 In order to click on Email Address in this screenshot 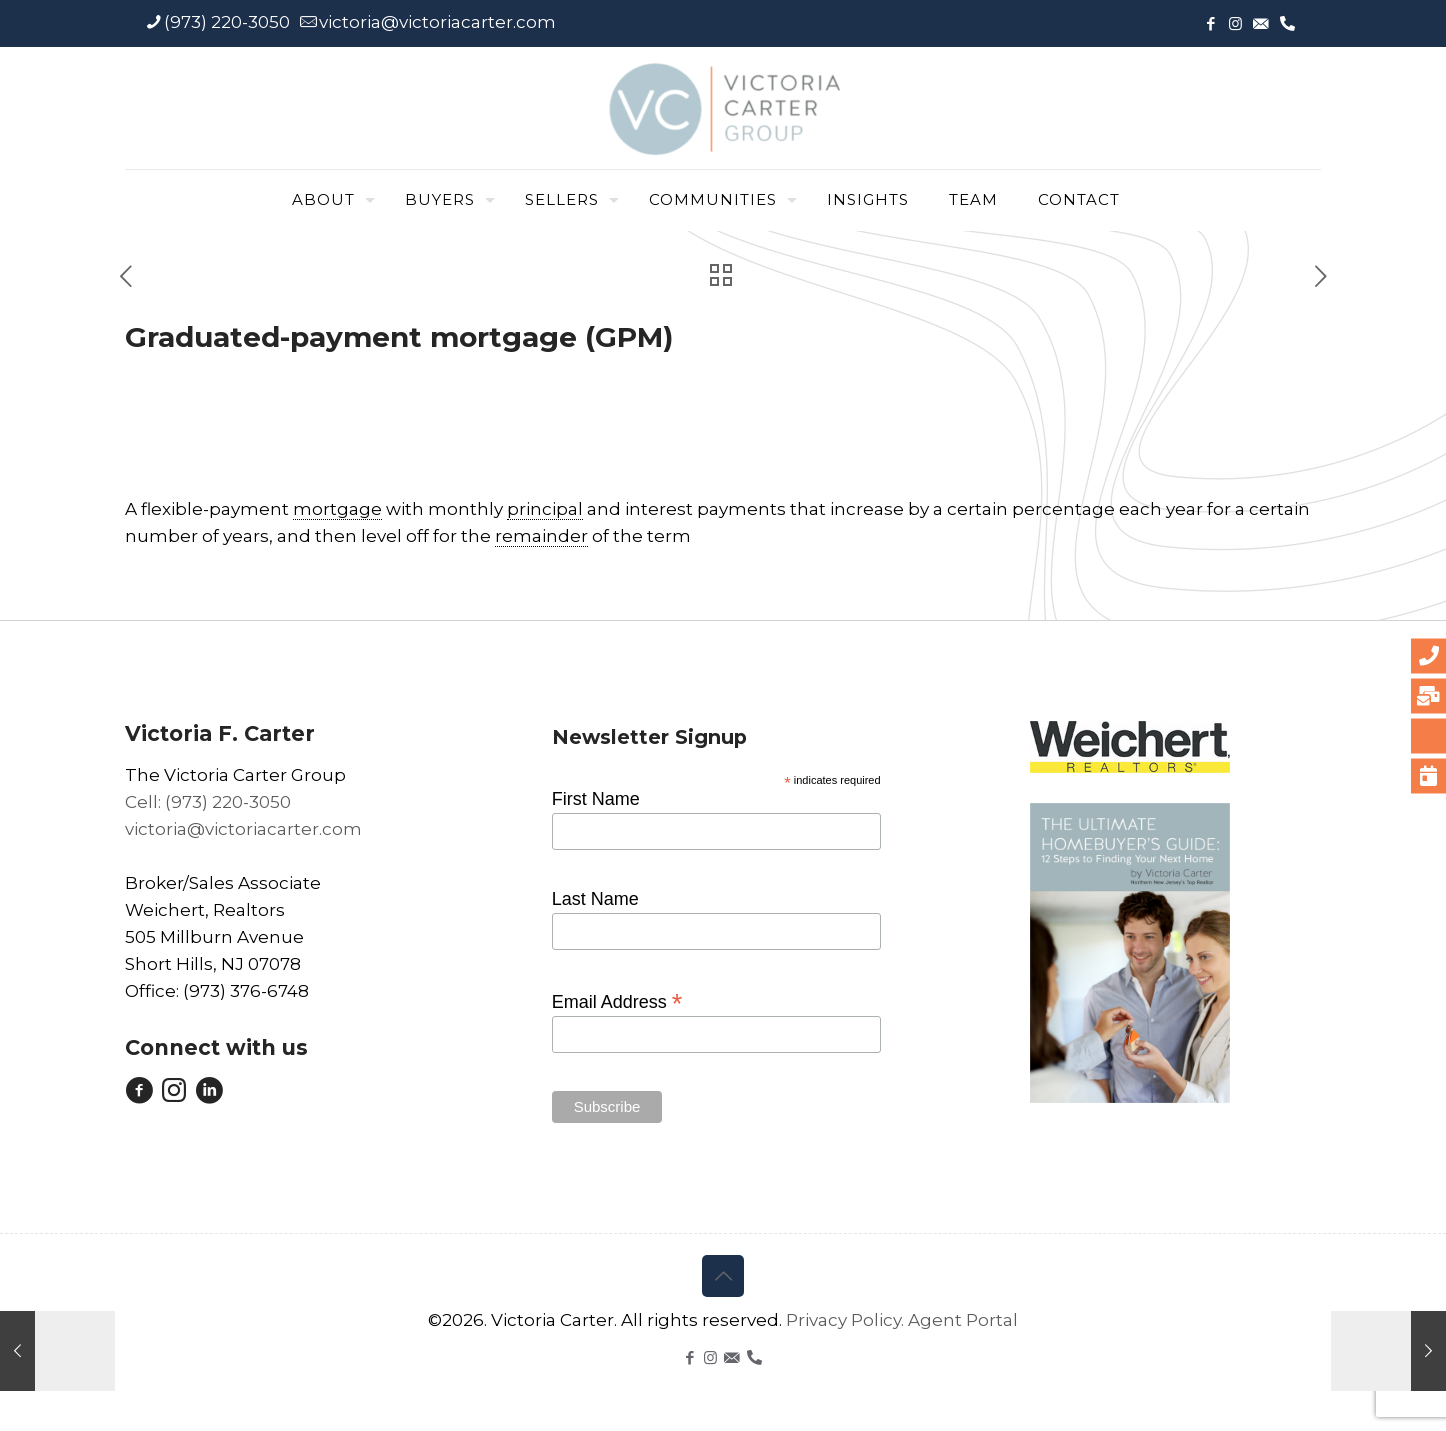, I will do `click(617, 1001)`.